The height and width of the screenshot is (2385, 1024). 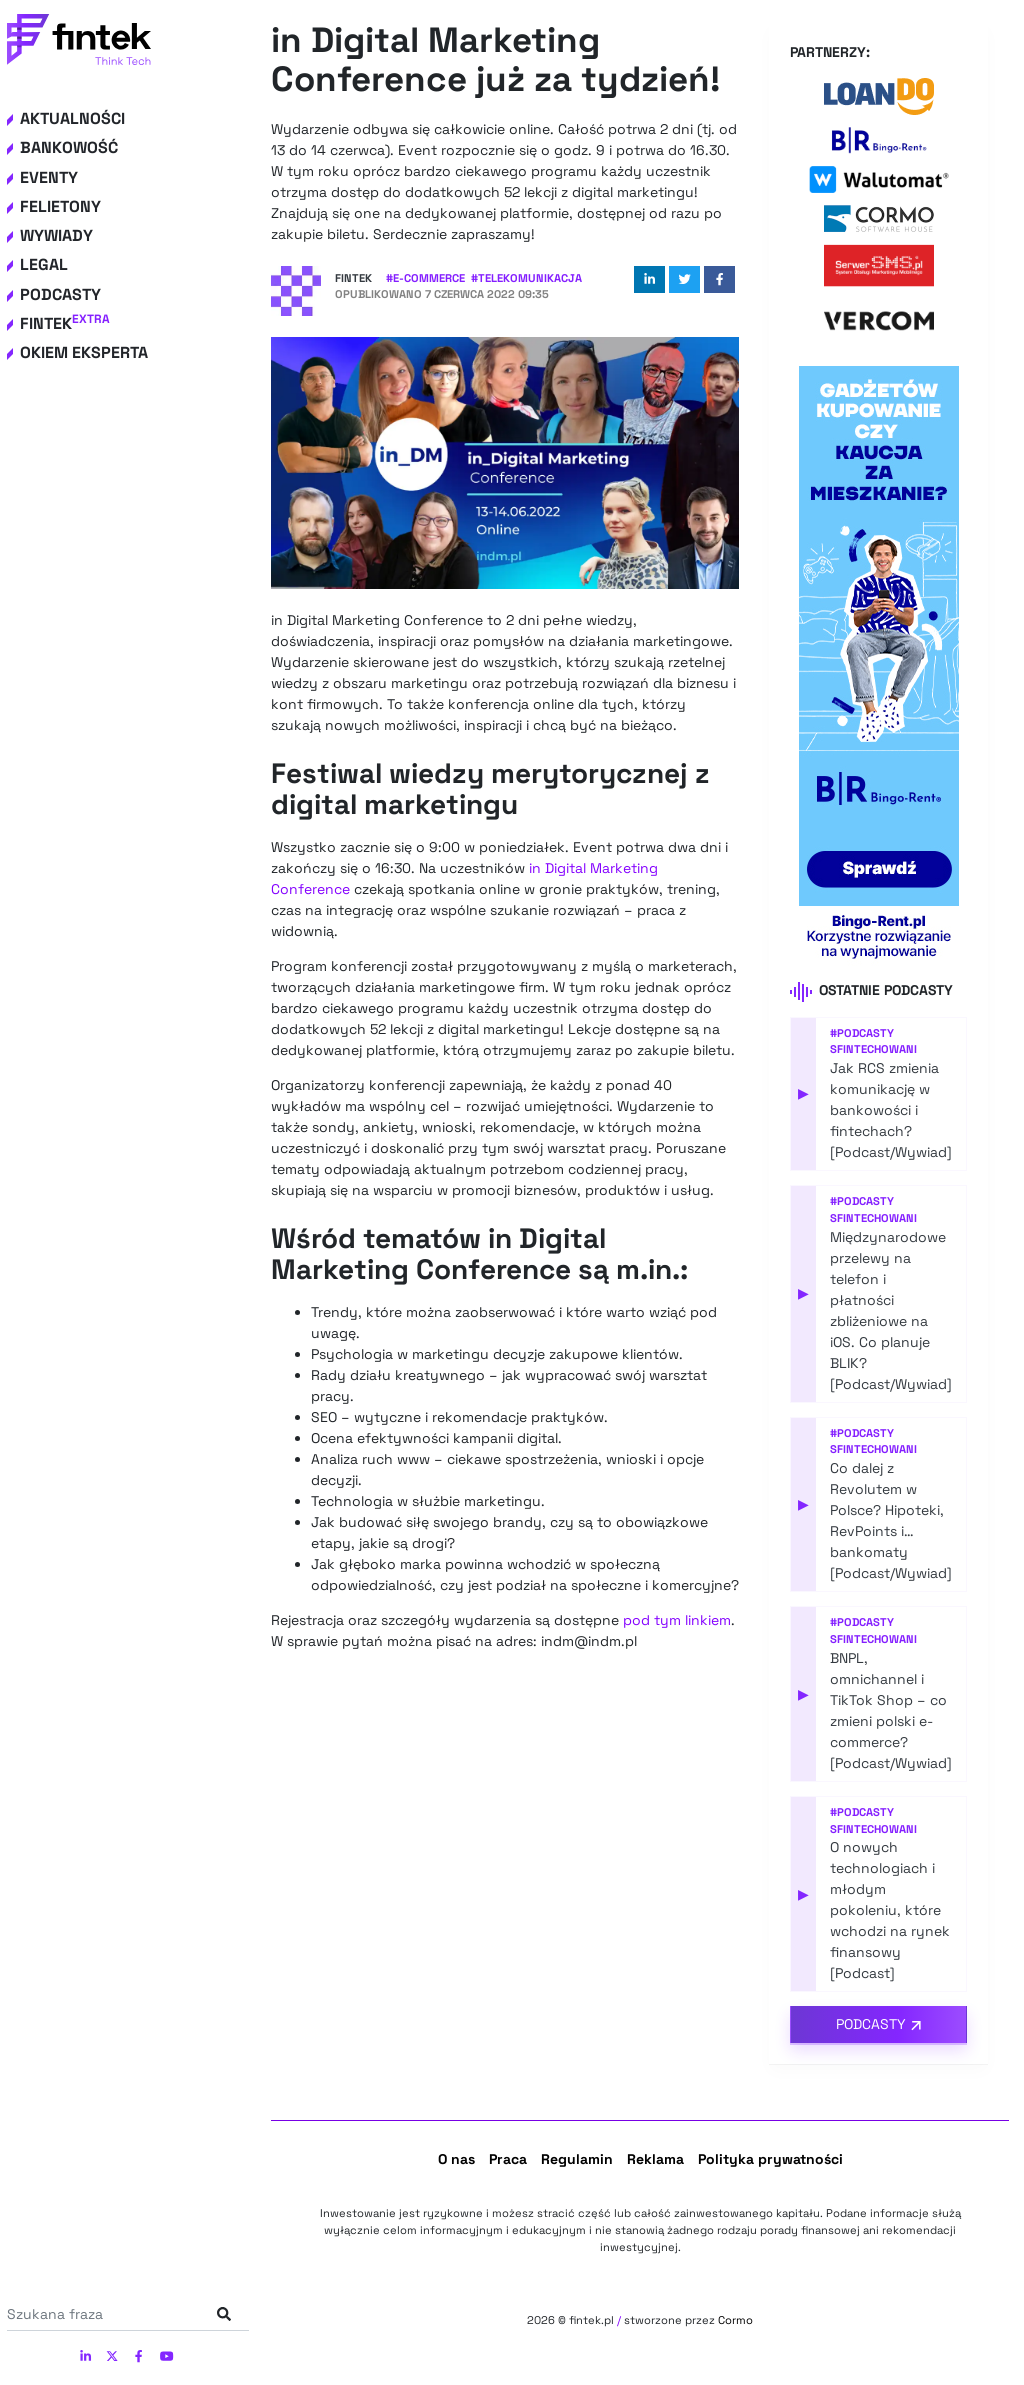 I want to click on Reklama, so click(x=655, y=2159).